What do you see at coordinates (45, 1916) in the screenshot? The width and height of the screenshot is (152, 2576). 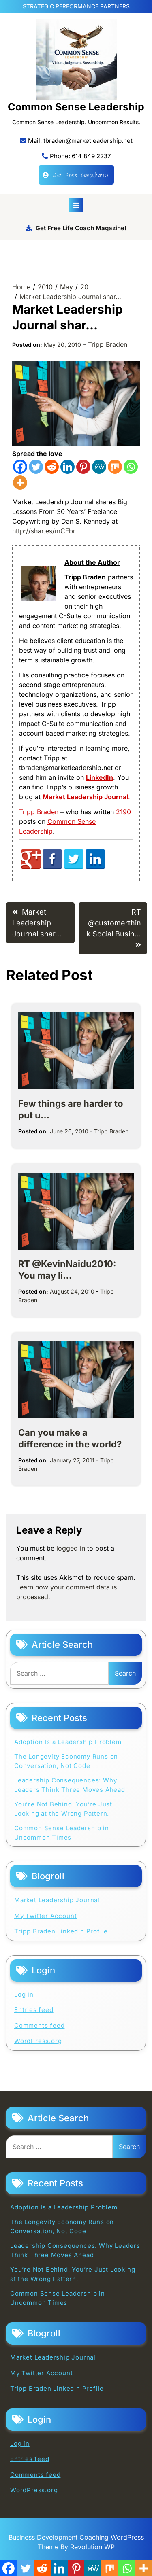 I see `My Twitter Account` at bounding box center [45, 1916].